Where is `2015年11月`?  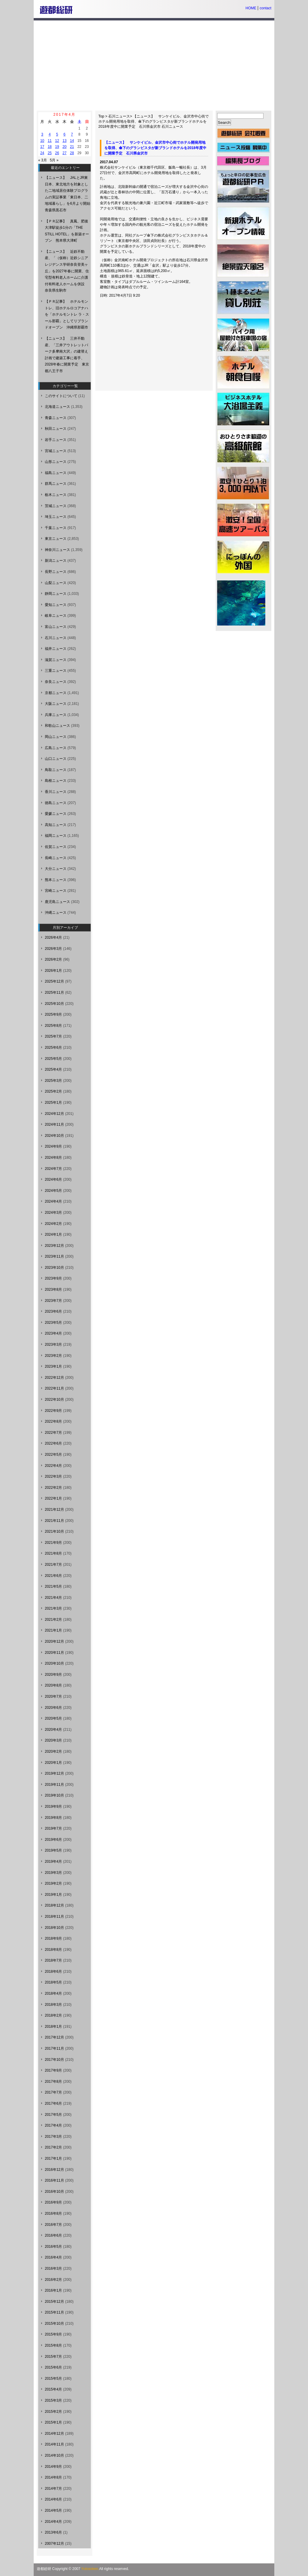 2015年11月 is located at coordinates (54, 2312).